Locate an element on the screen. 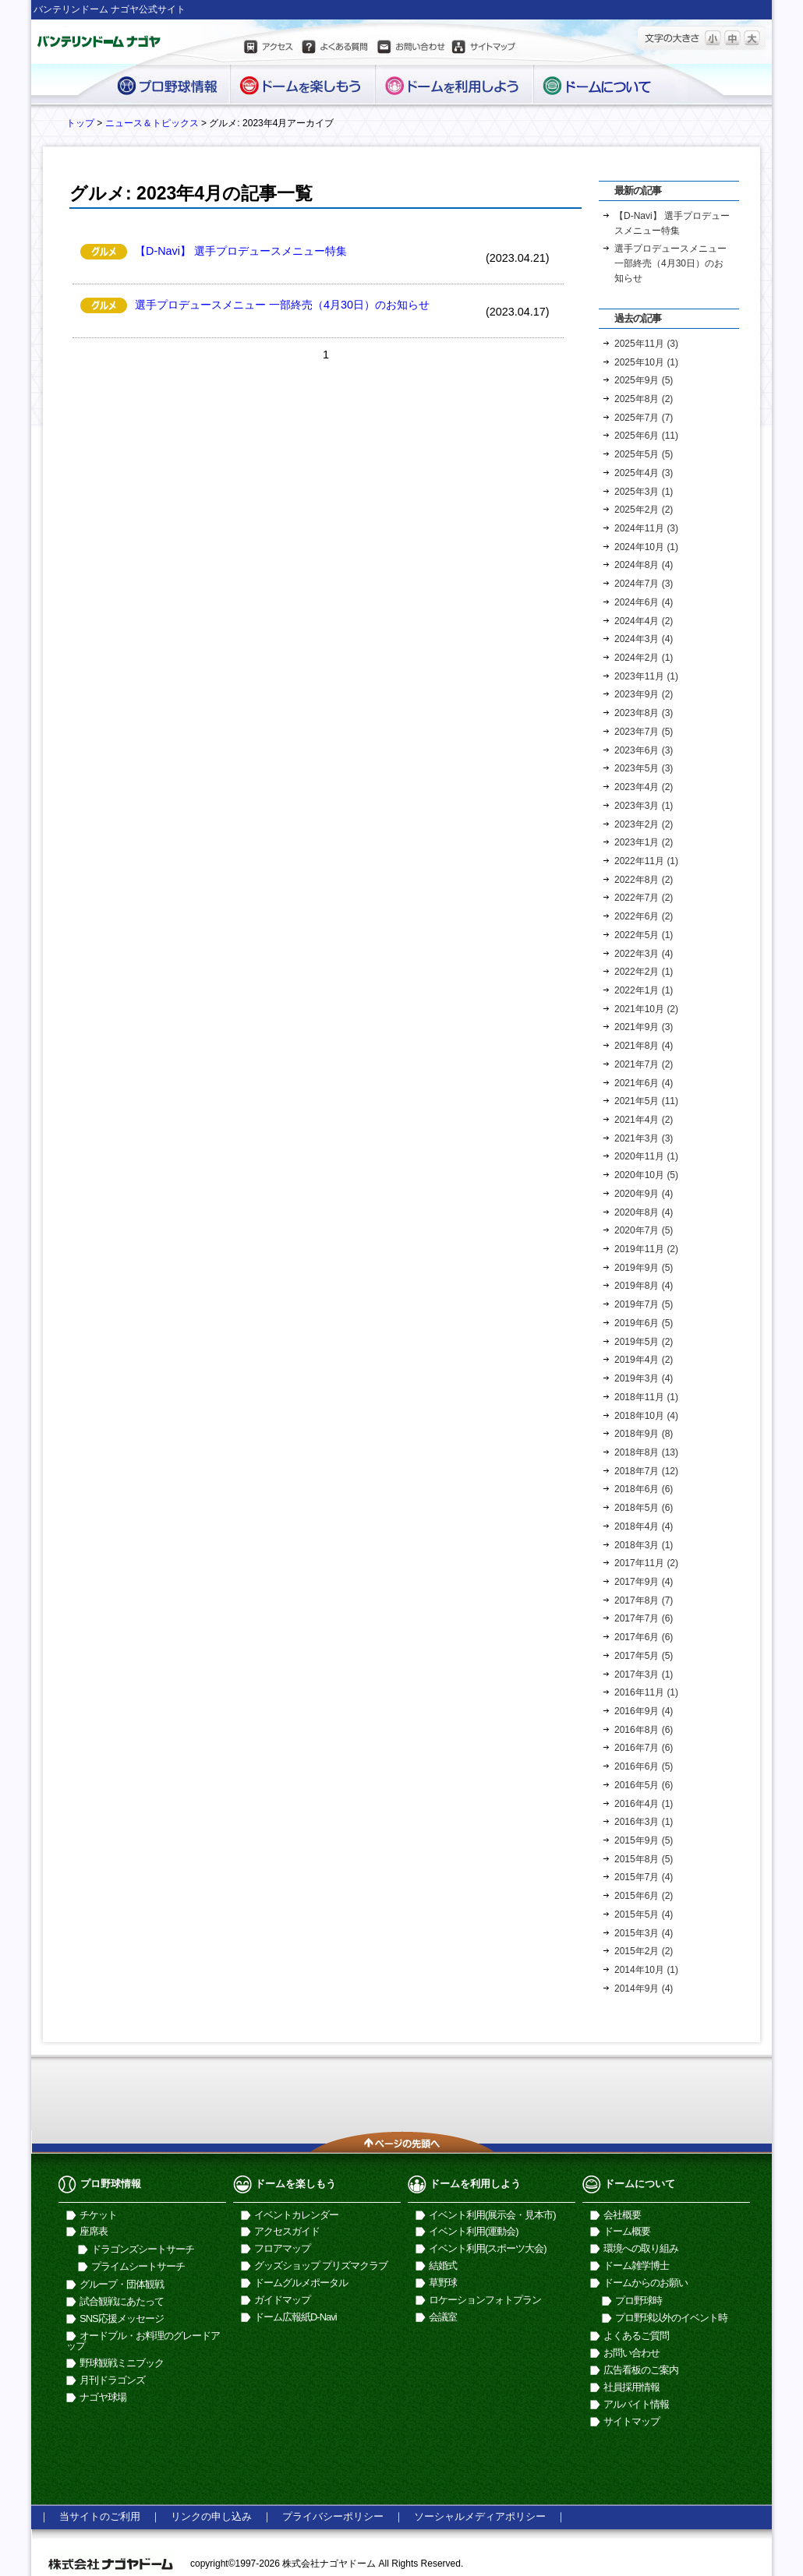  2018年3月 (1) is located at coordinates (643, 1545).